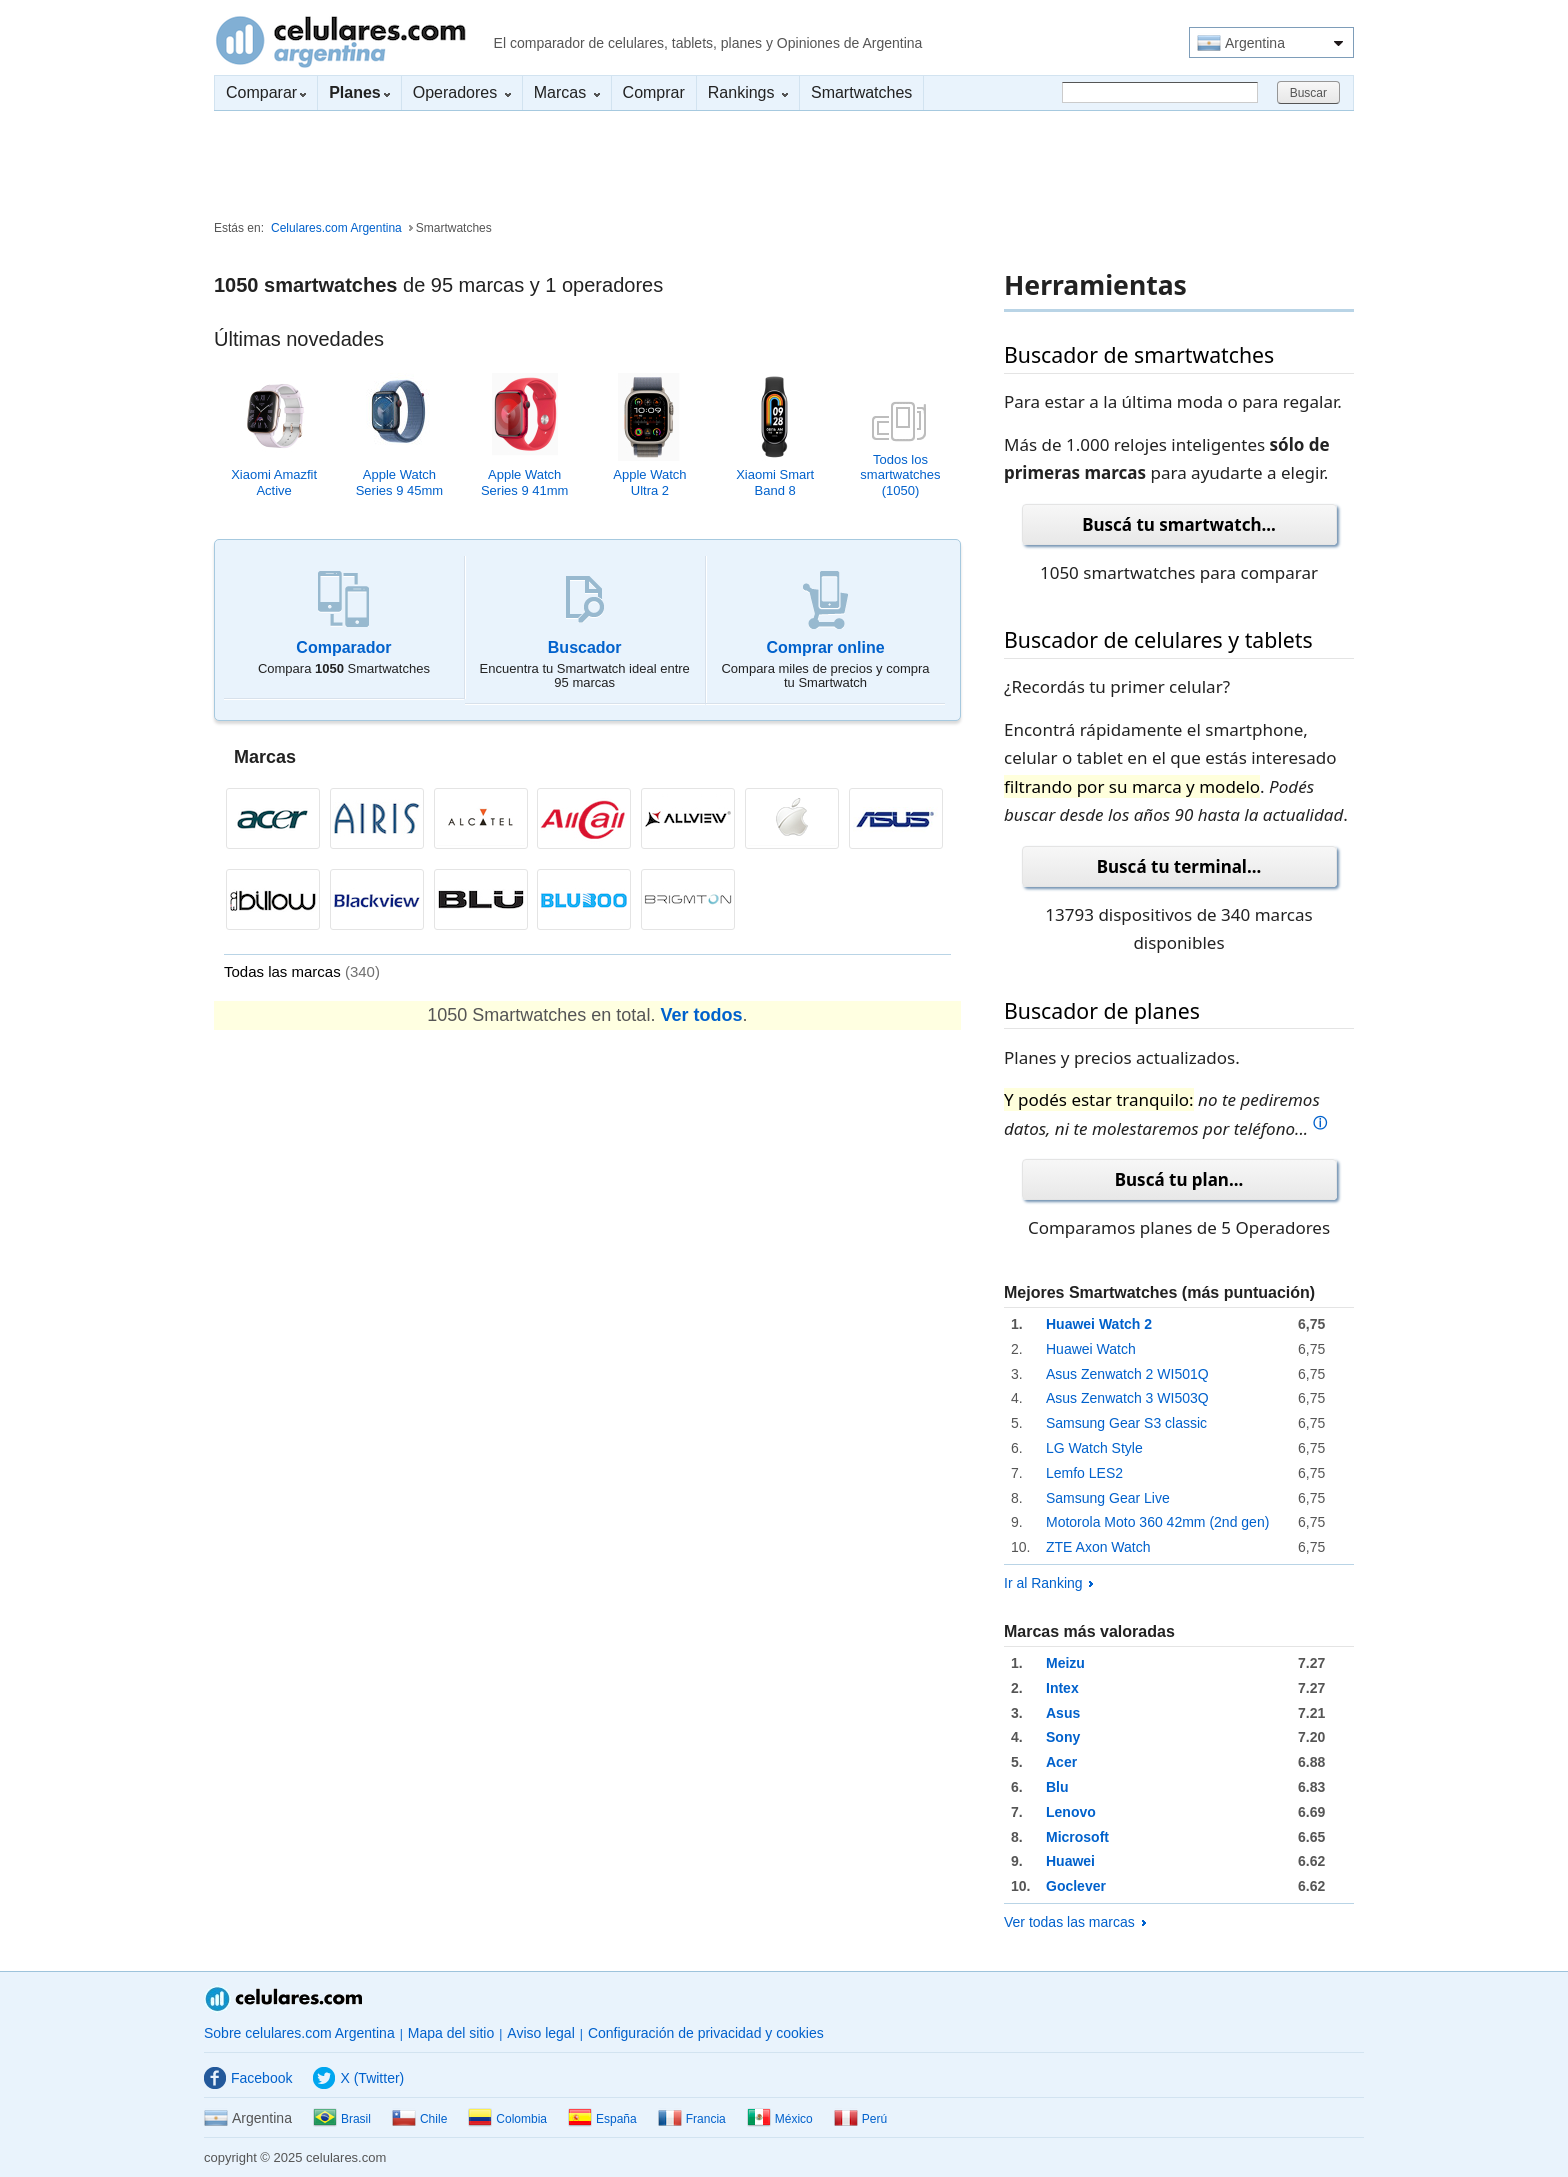  I want to click on Comparar, so click(266, 92).